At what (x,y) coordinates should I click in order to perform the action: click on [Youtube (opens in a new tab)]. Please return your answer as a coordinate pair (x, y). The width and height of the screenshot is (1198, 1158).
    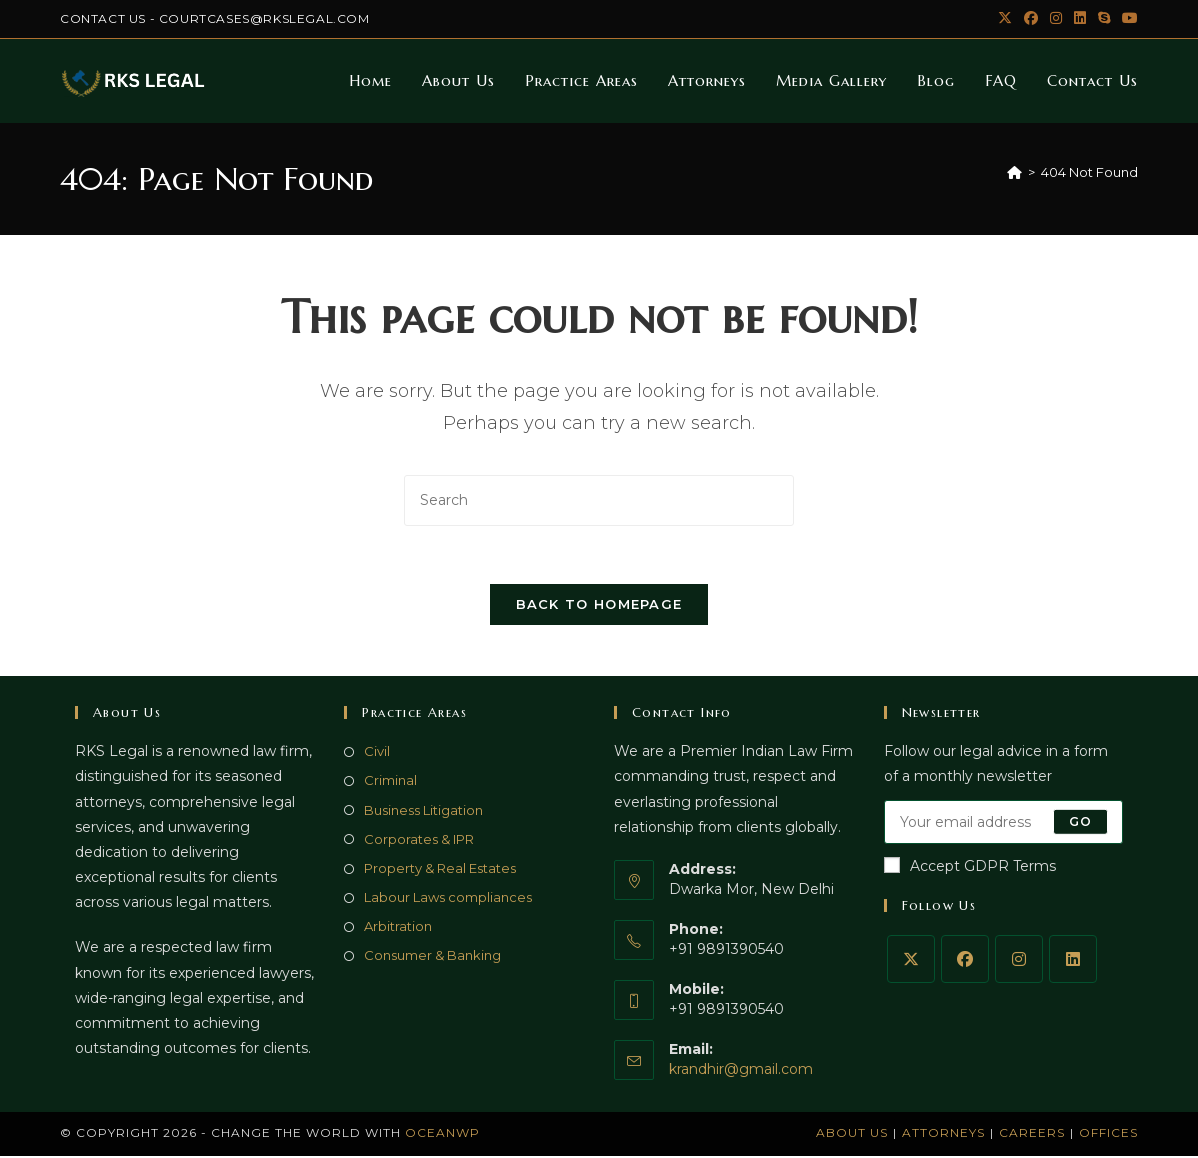
    Looking at the image, I should click on (1127, 19).